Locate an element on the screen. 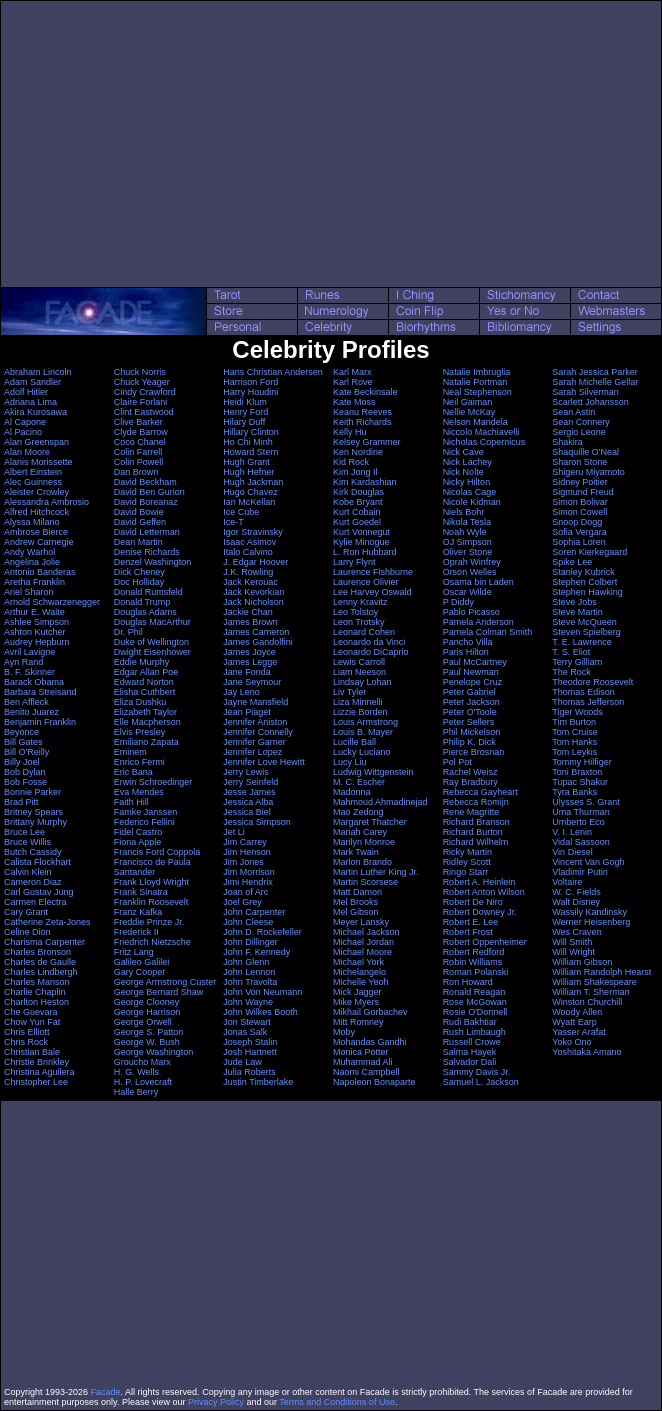 The image size is (662, 1411). B. F. Skinner is located at coordinates (29, 672).